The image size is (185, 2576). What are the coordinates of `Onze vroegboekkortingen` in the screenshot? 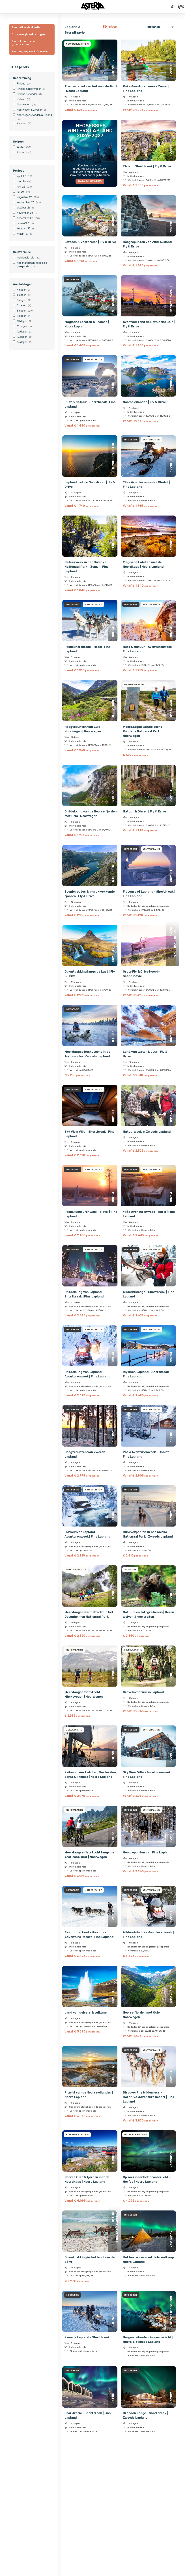 It's located at (28, 34).